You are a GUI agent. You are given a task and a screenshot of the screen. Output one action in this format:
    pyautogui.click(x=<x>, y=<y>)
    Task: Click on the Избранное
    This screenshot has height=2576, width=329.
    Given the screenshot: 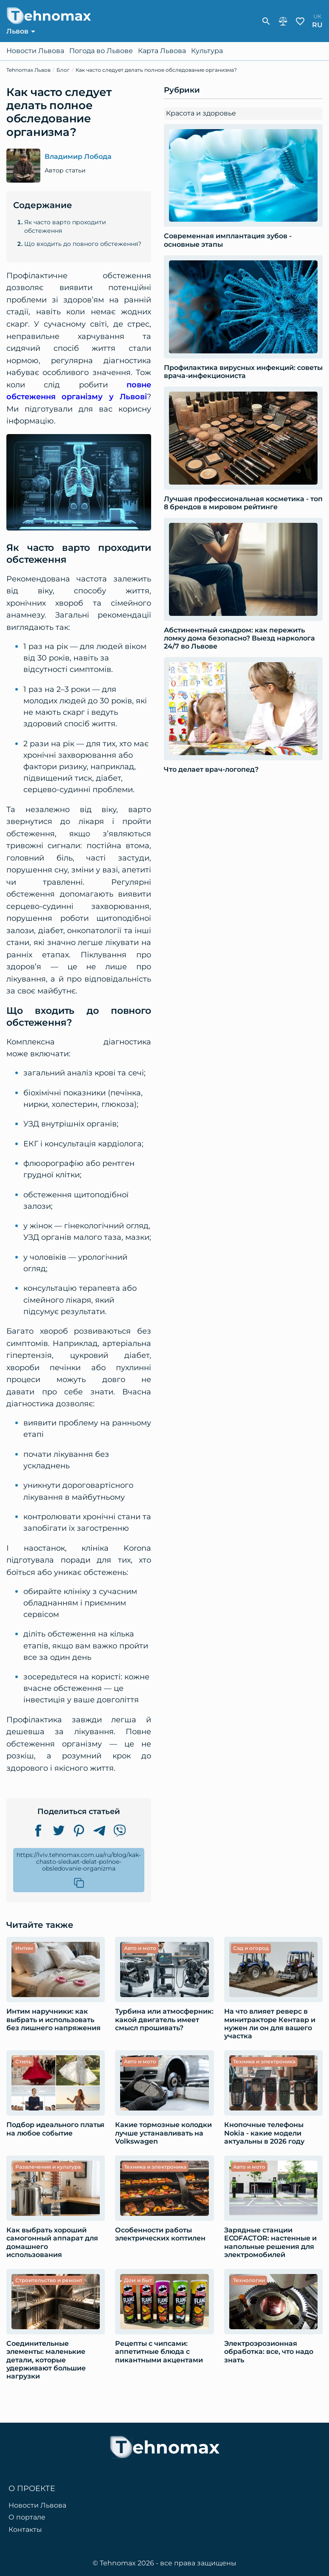 What is the action you would take?
    pyautogui.click(x=300, y=21)
    